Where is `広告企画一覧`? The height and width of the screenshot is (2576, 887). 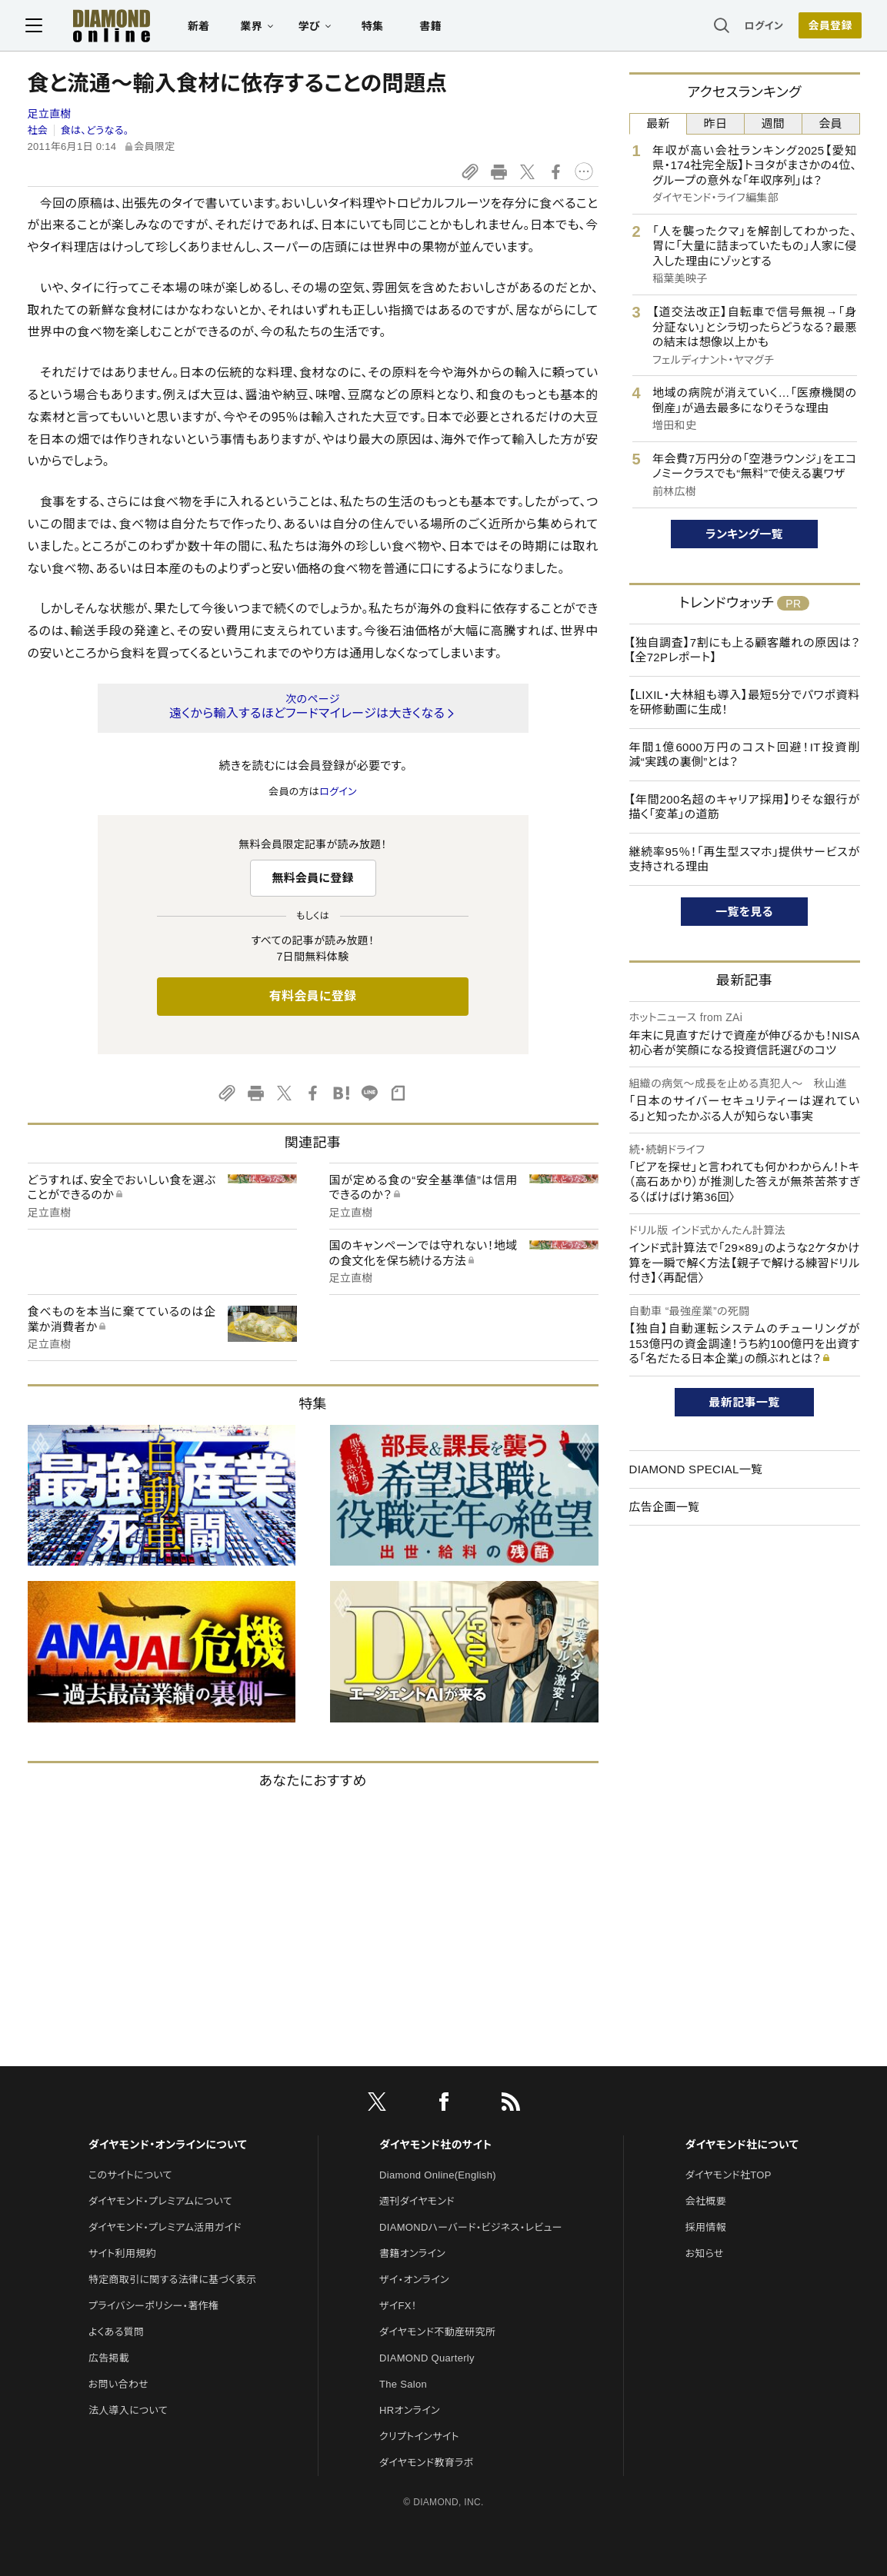
広告企画一覧 is located at coordinates (664, 1506).